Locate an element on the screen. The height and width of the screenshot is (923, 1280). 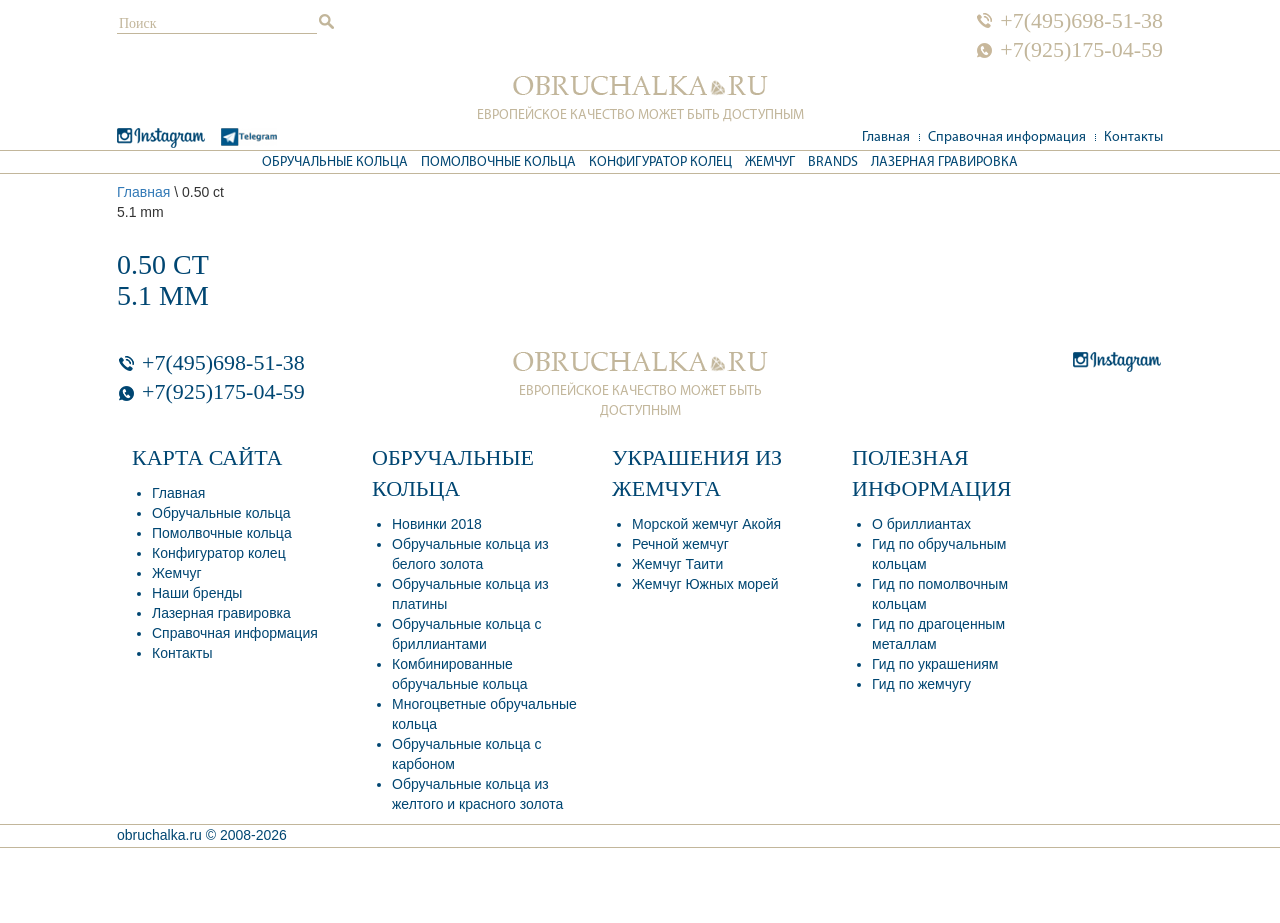
Главная is located at coordinates (886, 137).